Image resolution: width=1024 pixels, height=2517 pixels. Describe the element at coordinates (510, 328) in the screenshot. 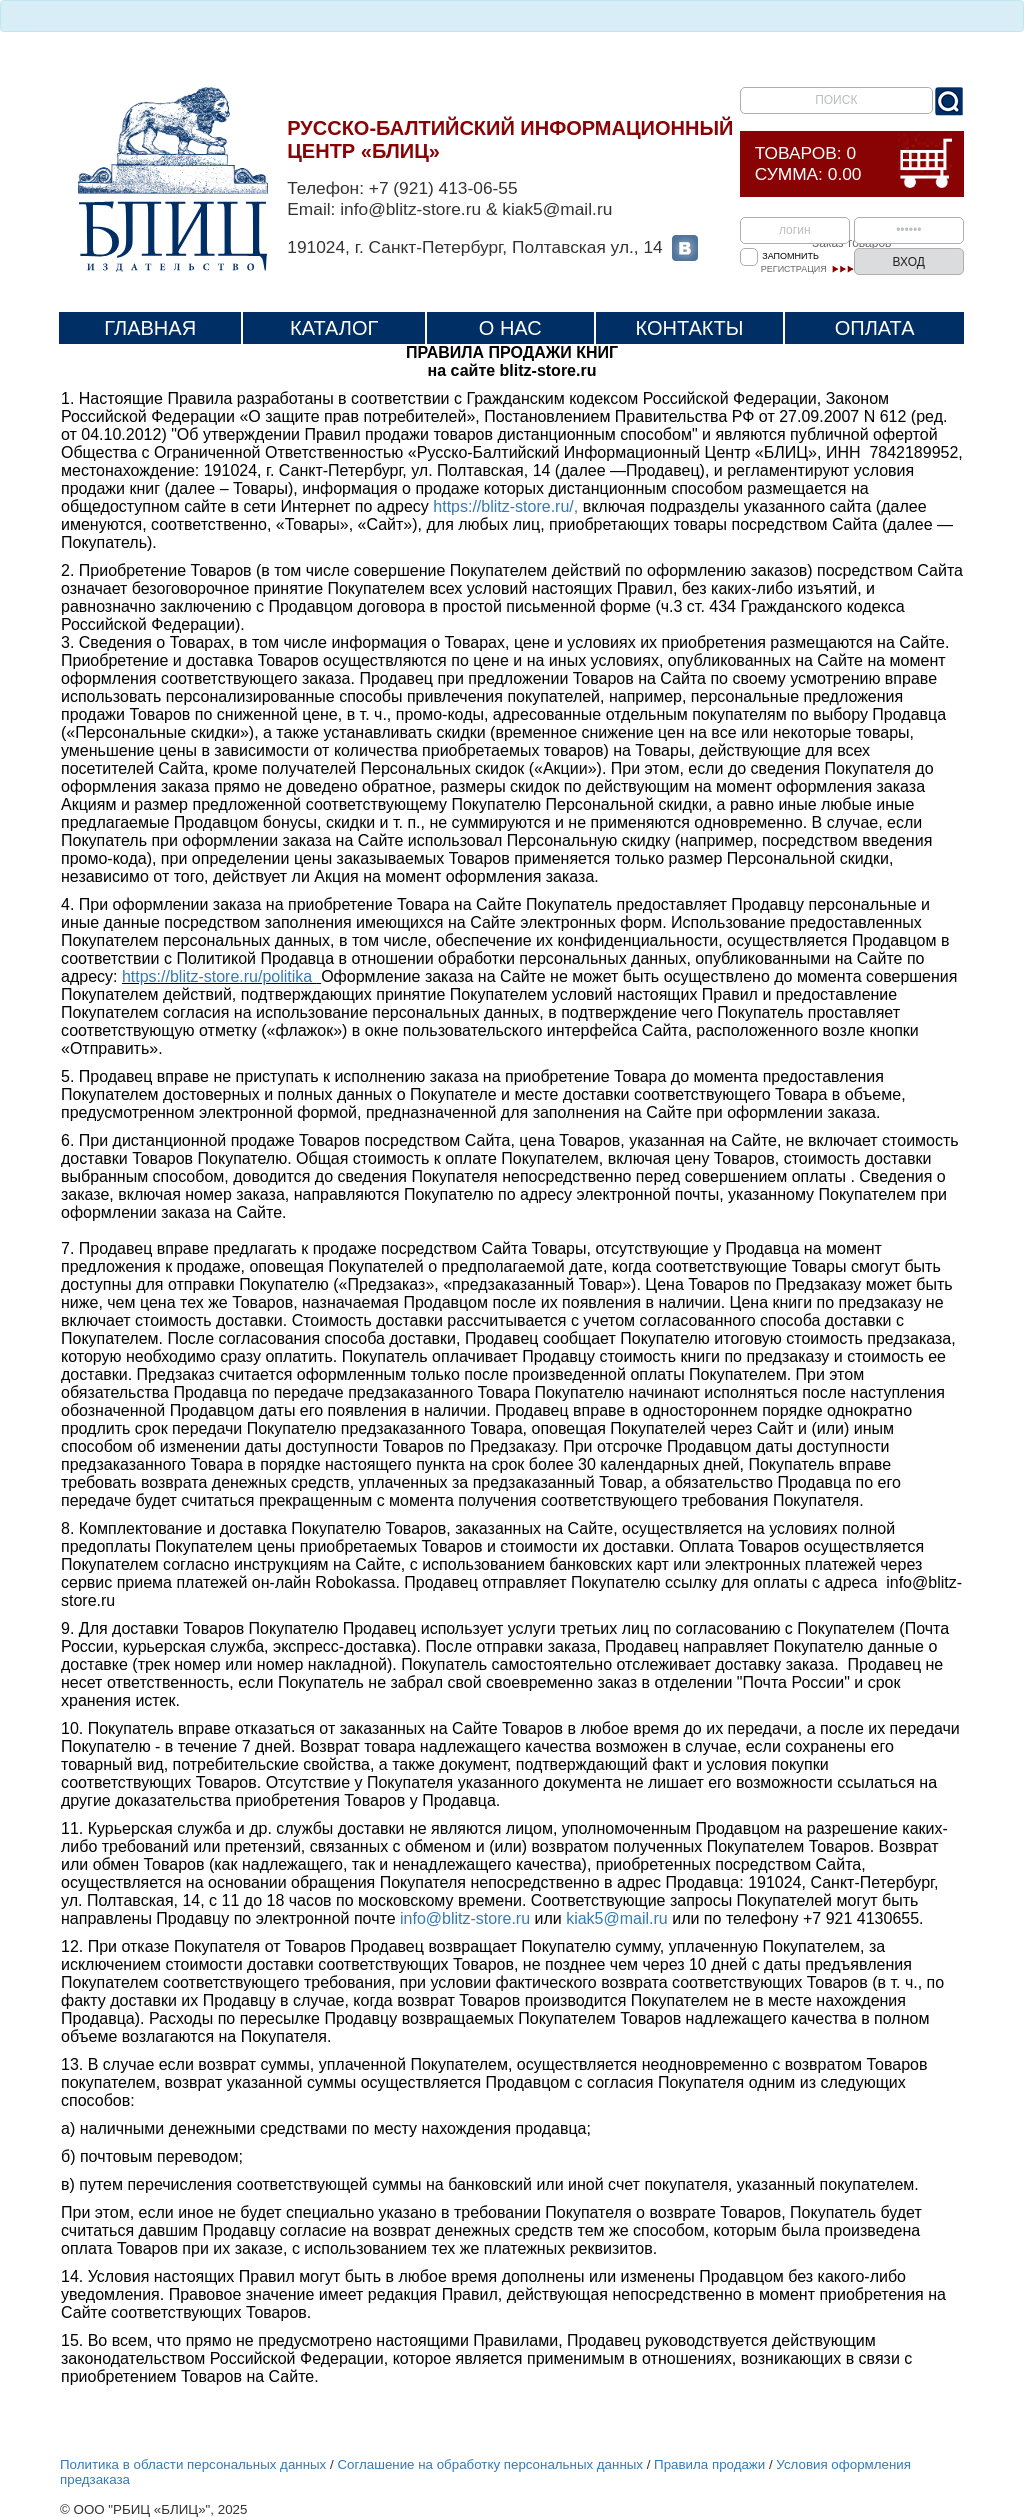

I see `О нас` at that location.